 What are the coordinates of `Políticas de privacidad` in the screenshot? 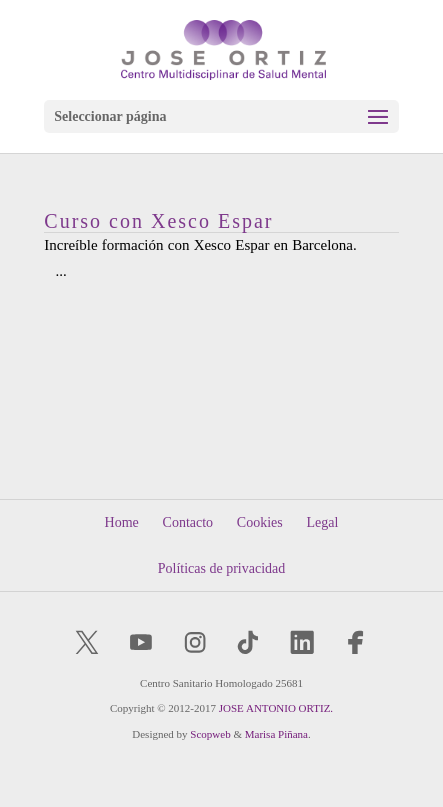 It's located at (222, 568).